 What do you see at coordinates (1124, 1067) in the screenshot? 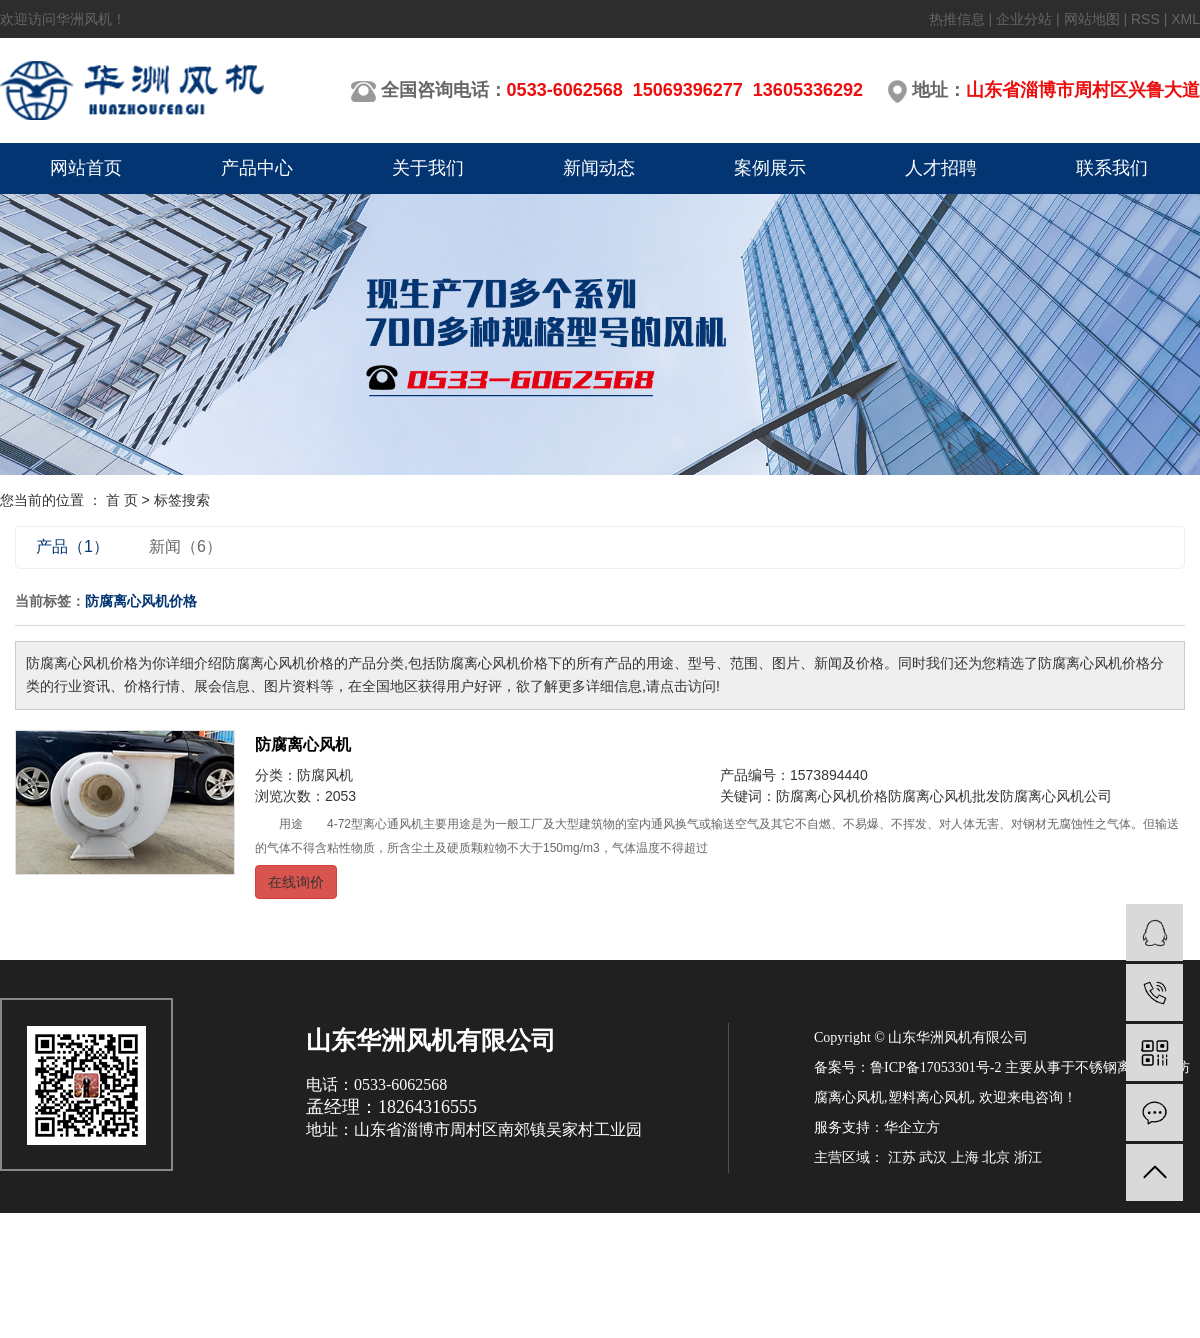
I see `不锈钢离心风机` at bounding box center [1124, 1067].